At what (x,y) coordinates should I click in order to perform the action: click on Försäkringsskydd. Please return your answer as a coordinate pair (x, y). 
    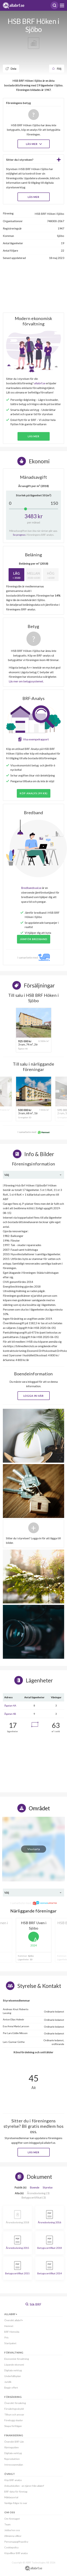
    Looking at the image, I should click on (14, 2408).